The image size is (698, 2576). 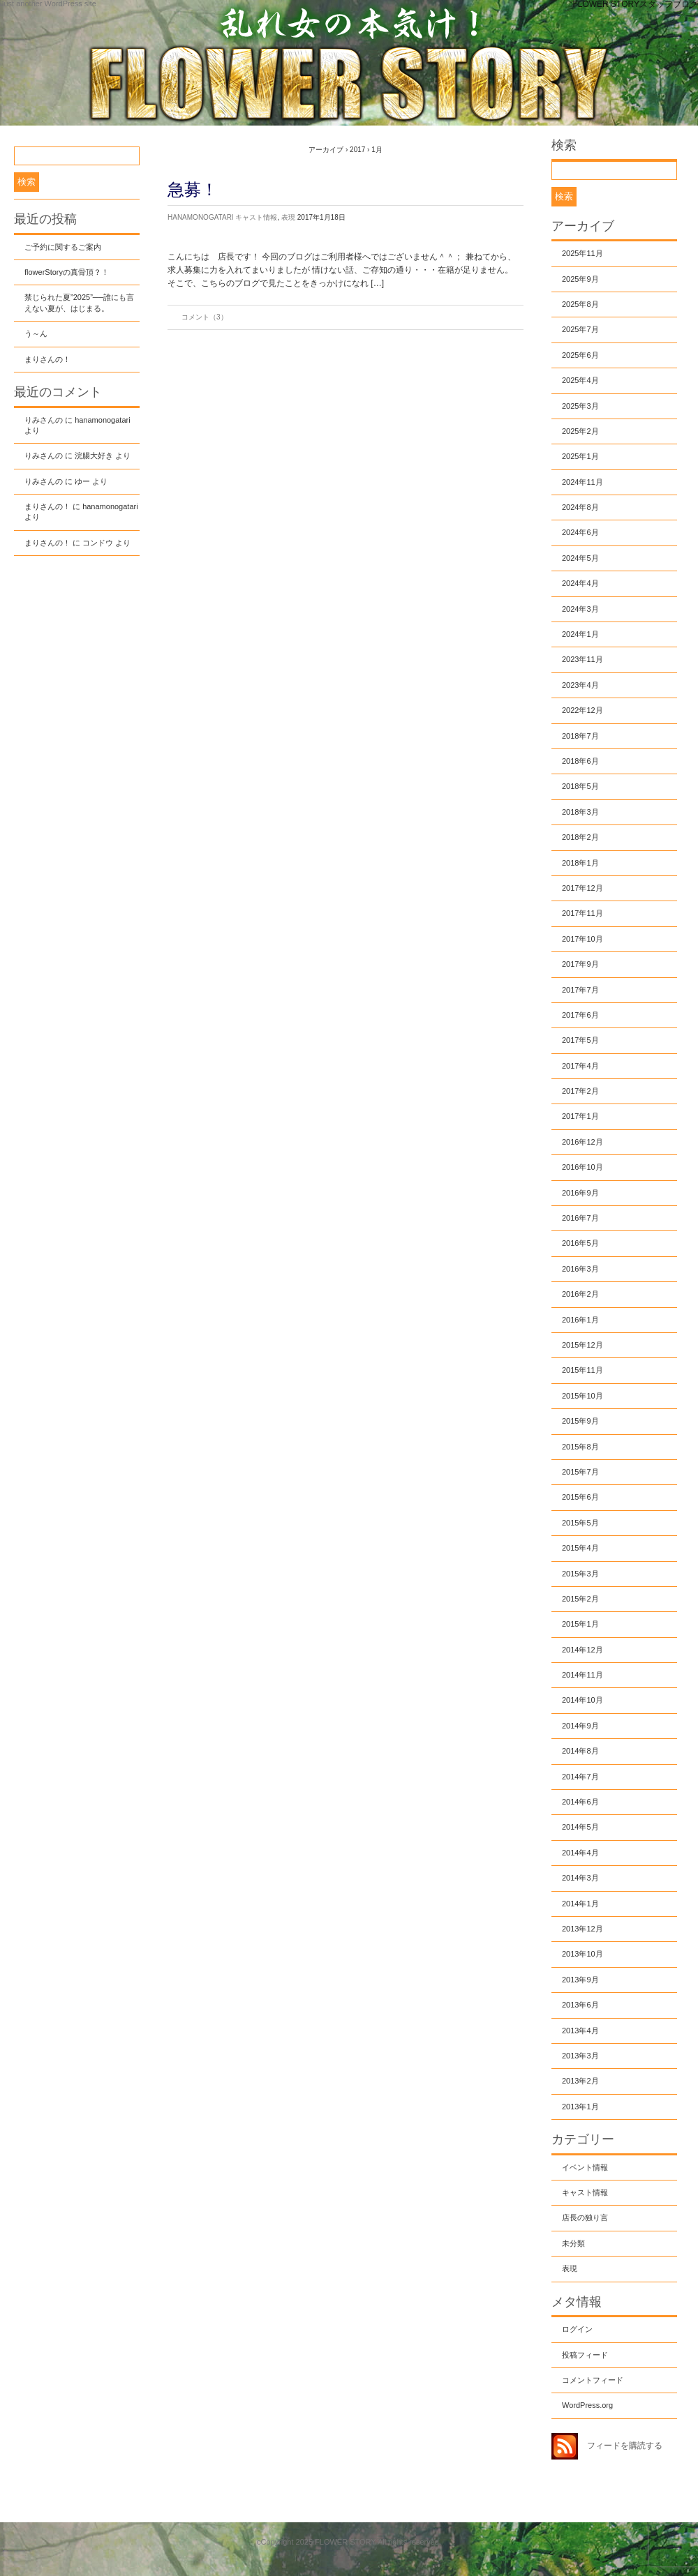 I want to click on 2014年3月, so click(x=580, y=1878).